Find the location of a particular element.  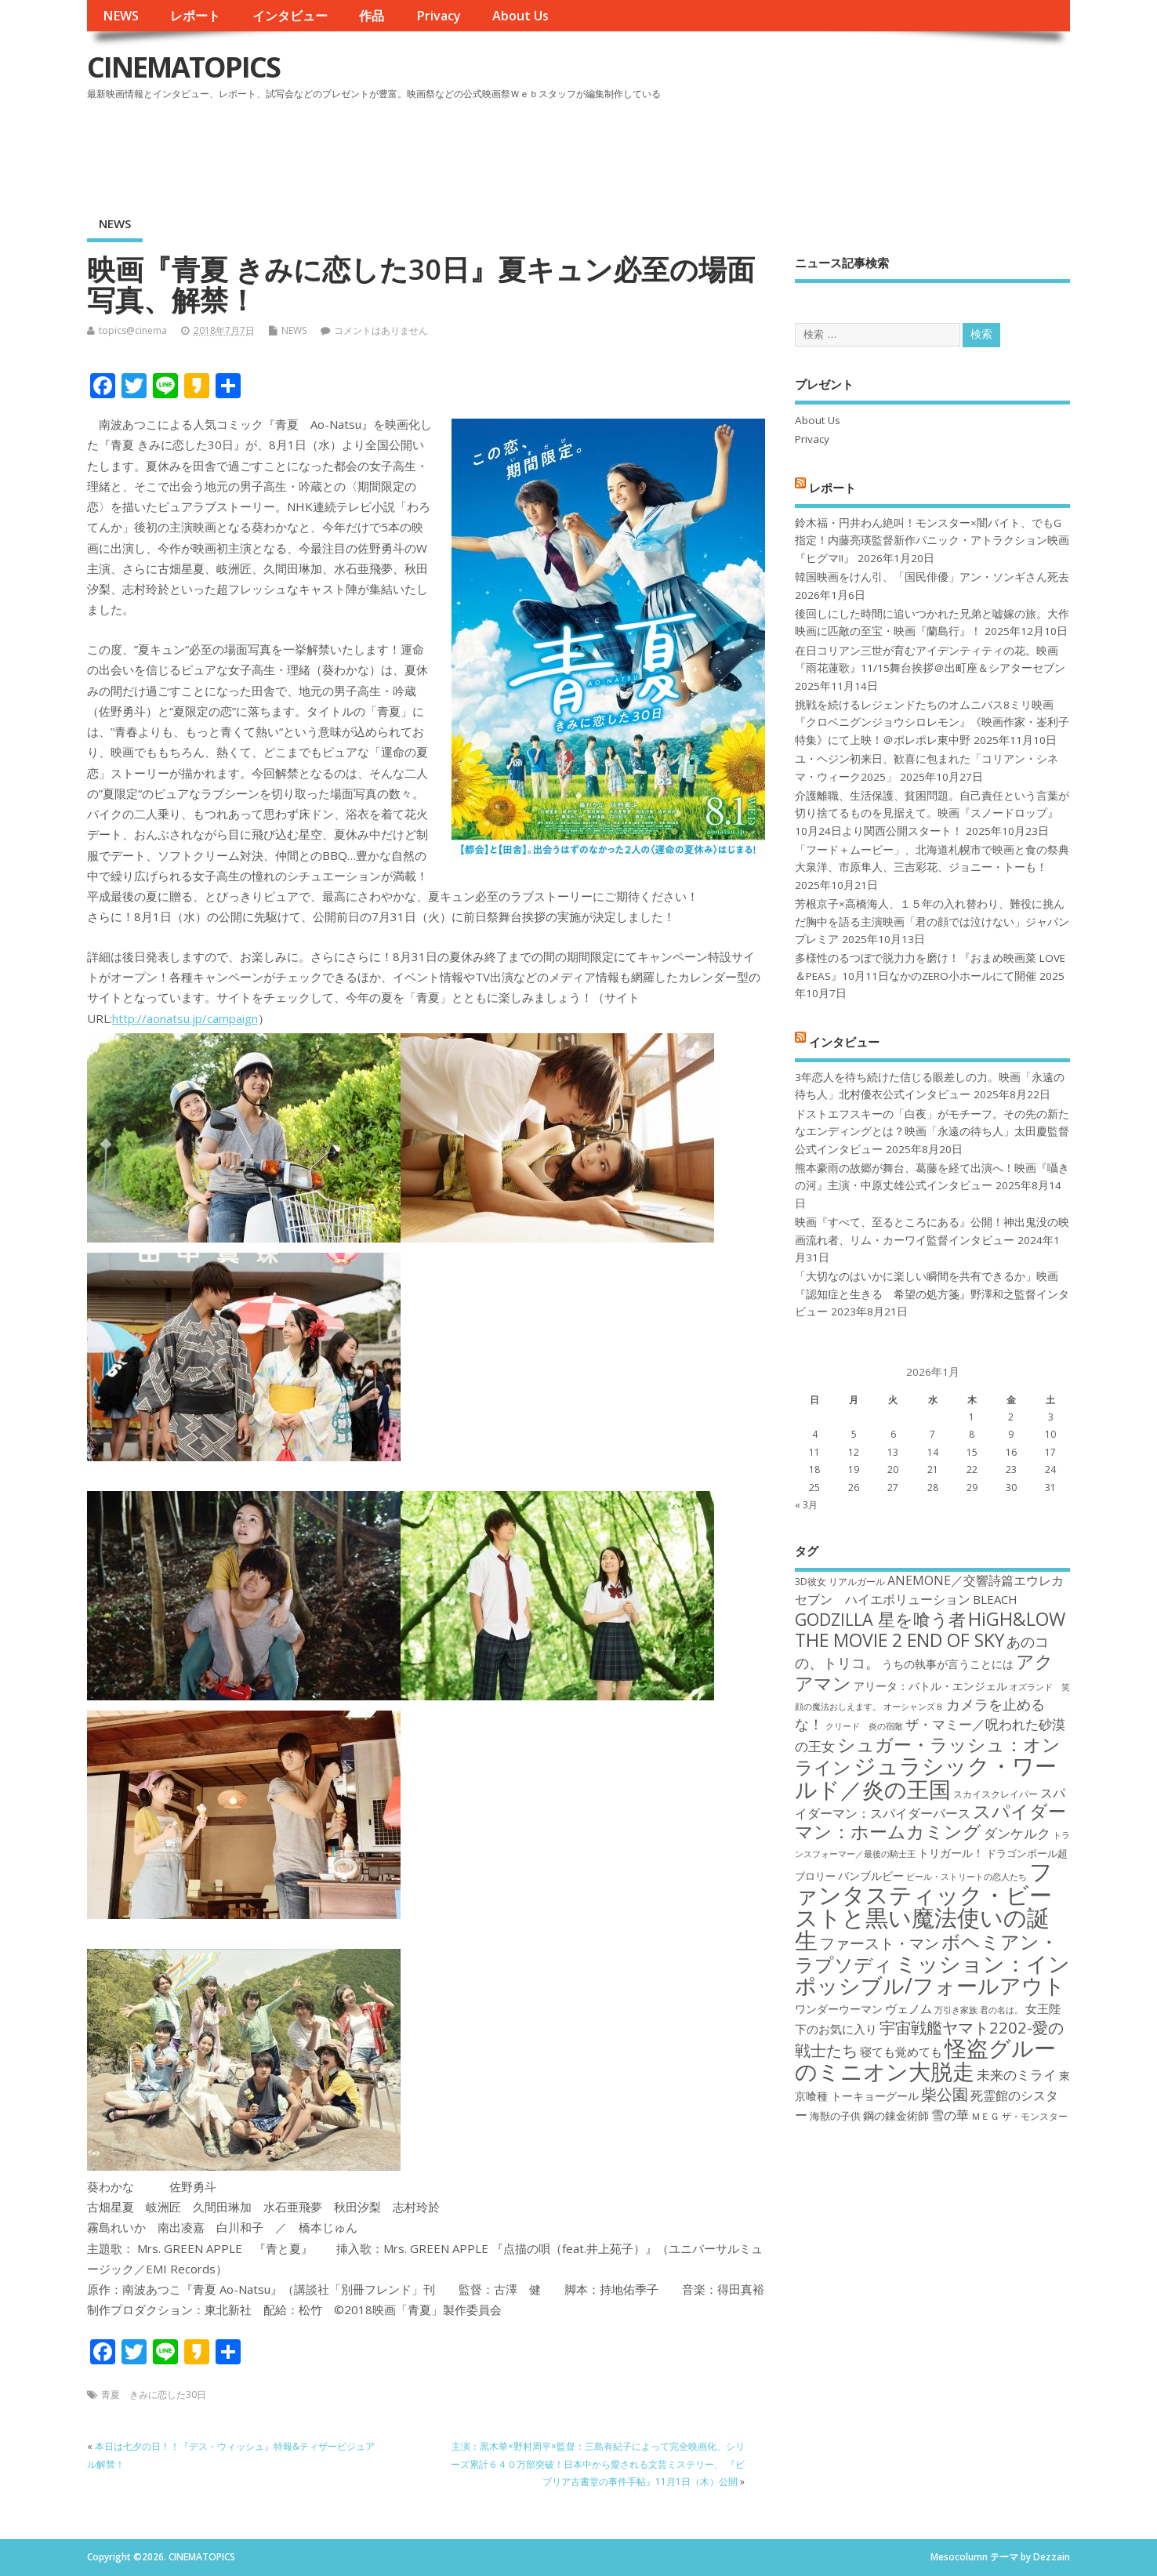

ジュラシック・ワールド／炎の王国 [ジュラシック・ワールド／炎の王国 (38個の項目)] is located at coordinates (926, 1777).